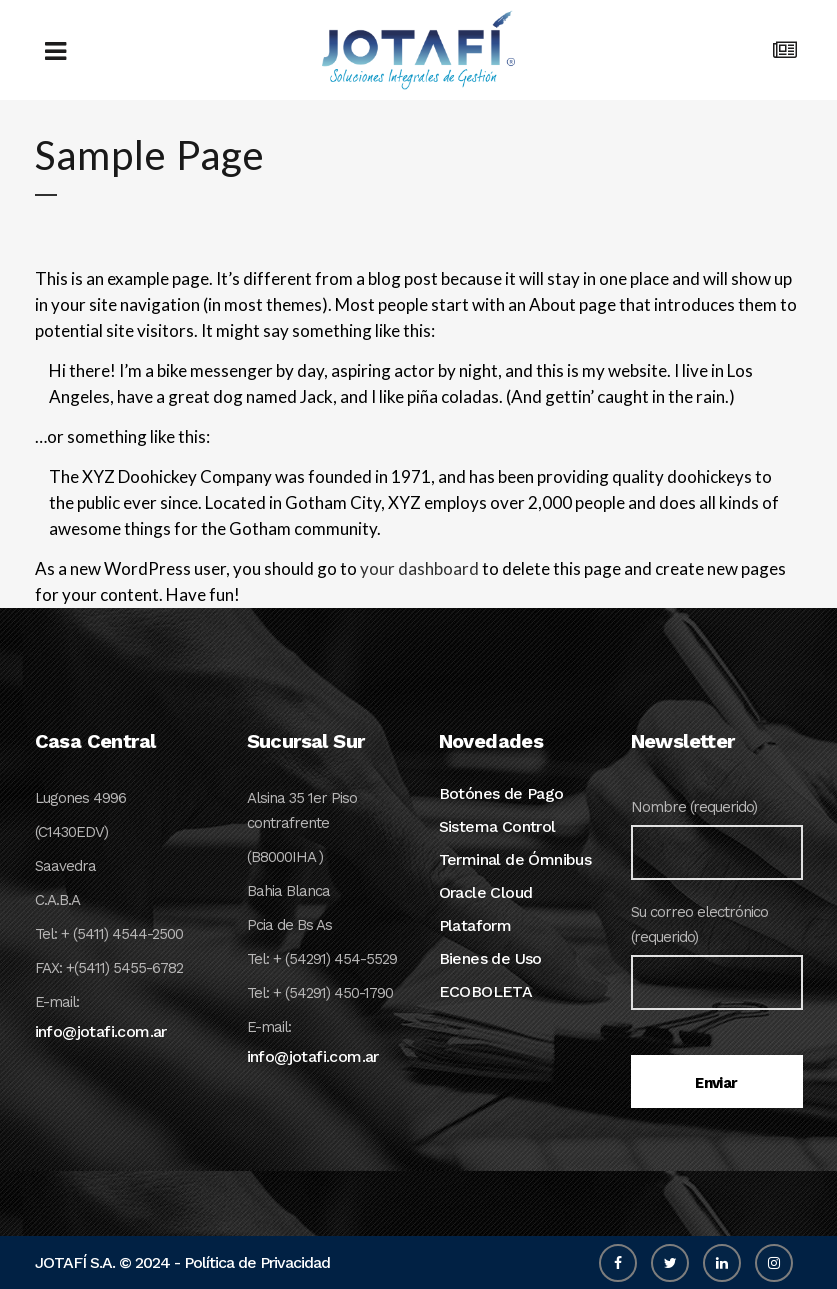  Describe the element at coordinates (490, 958) in the screenshot. I see `Bienes de Uso` at that location.